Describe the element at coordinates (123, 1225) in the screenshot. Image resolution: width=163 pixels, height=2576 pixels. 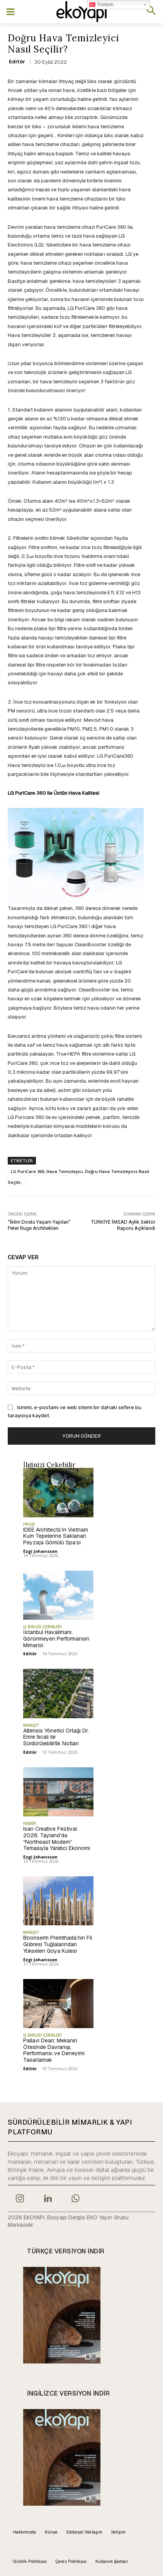
I see `TÜRKİYE İMSAD Aylık Sektör Raporu Açıklandı` at that location.